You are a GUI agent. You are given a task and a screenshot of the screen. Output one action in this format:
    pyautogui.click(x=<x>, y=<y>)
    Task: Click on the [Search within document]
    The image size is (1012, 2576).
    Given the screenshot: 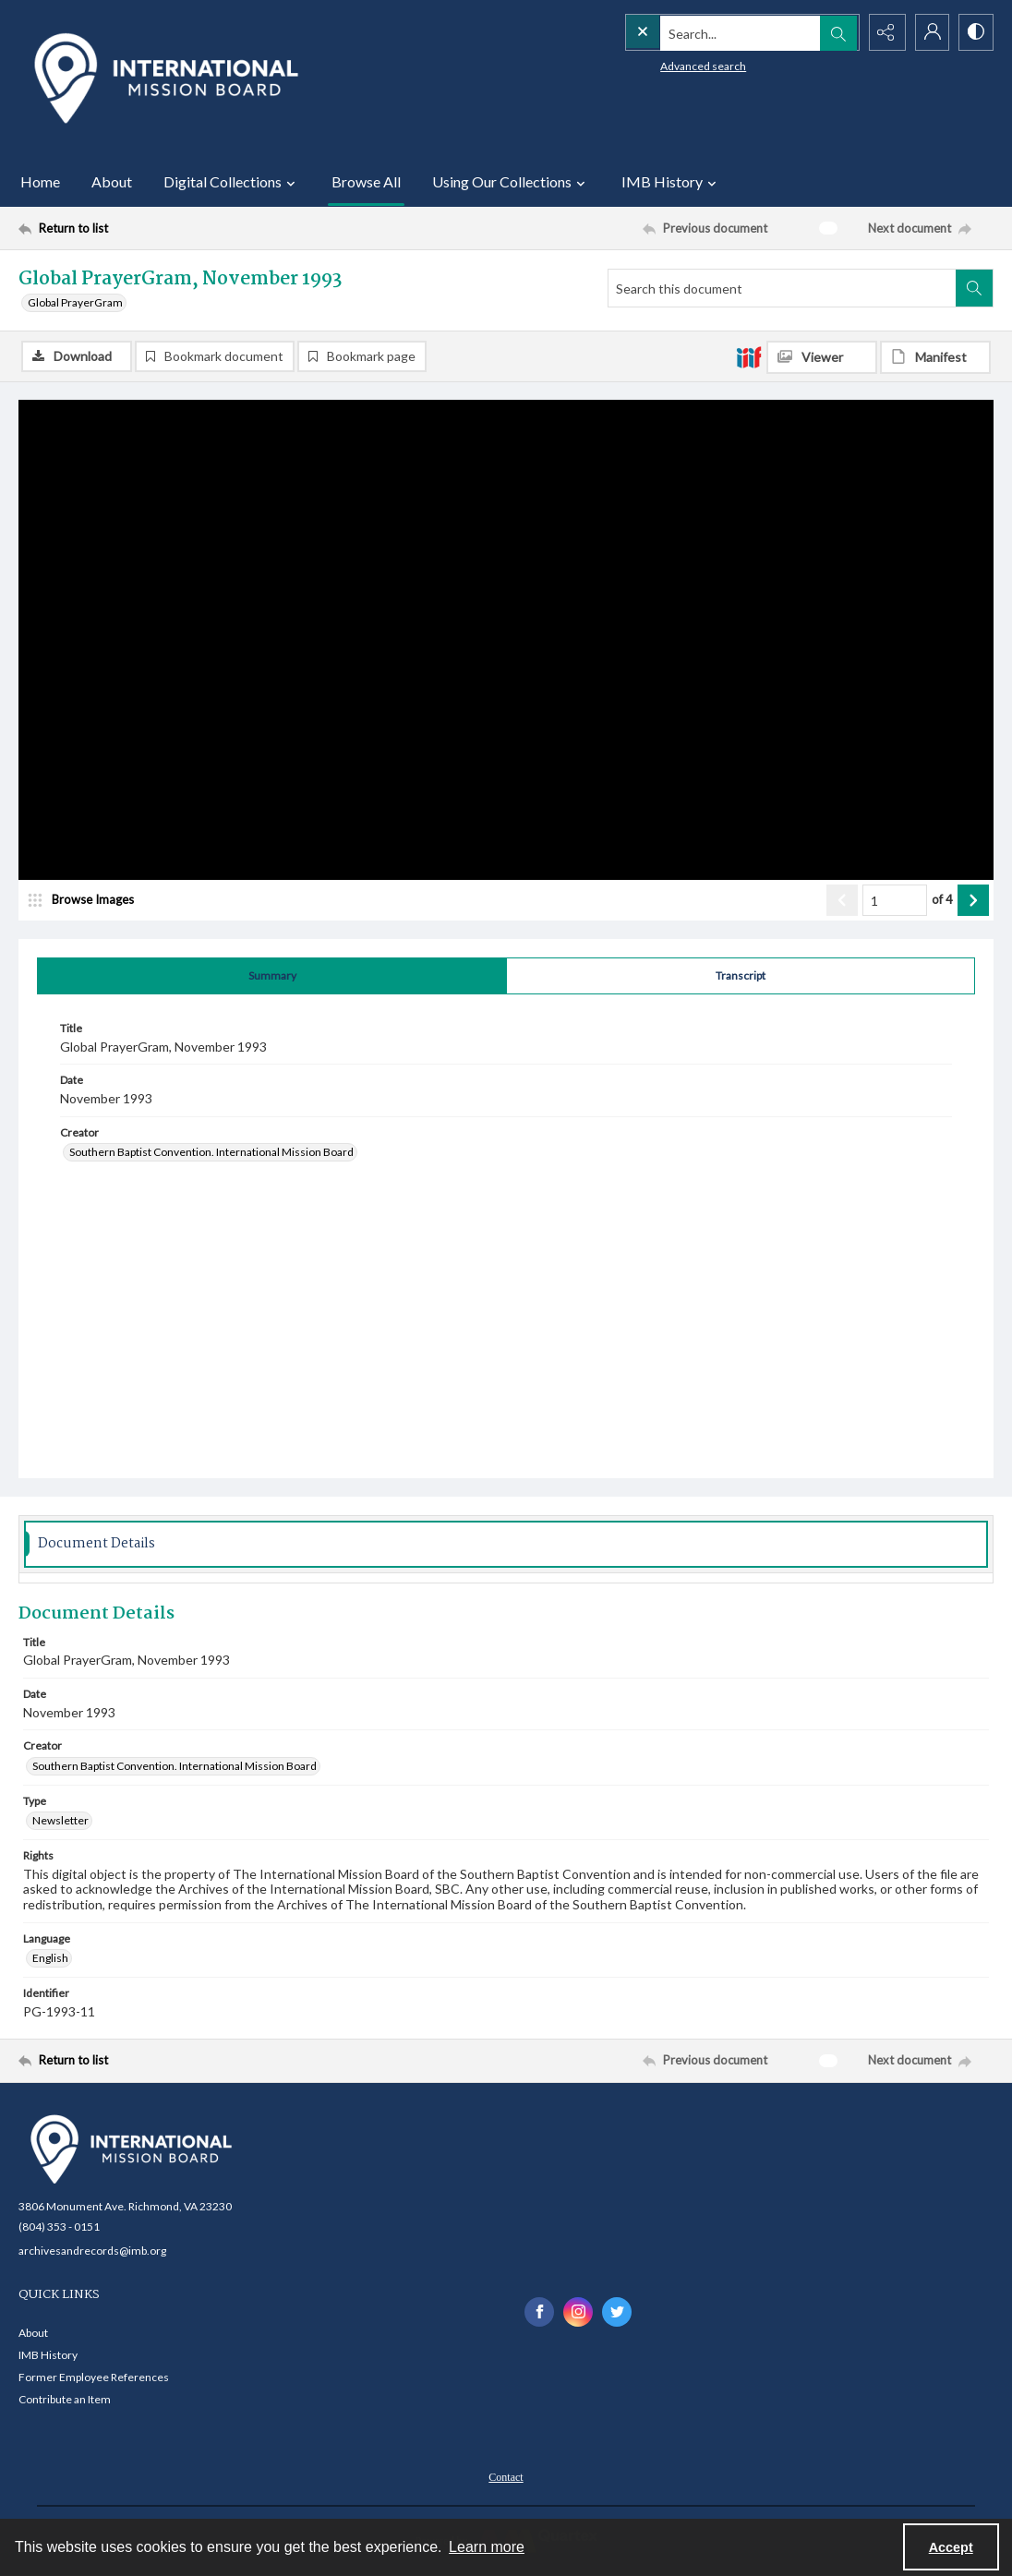 What is the action you would take?
    pyautogui.click(x=974, y=288)
    